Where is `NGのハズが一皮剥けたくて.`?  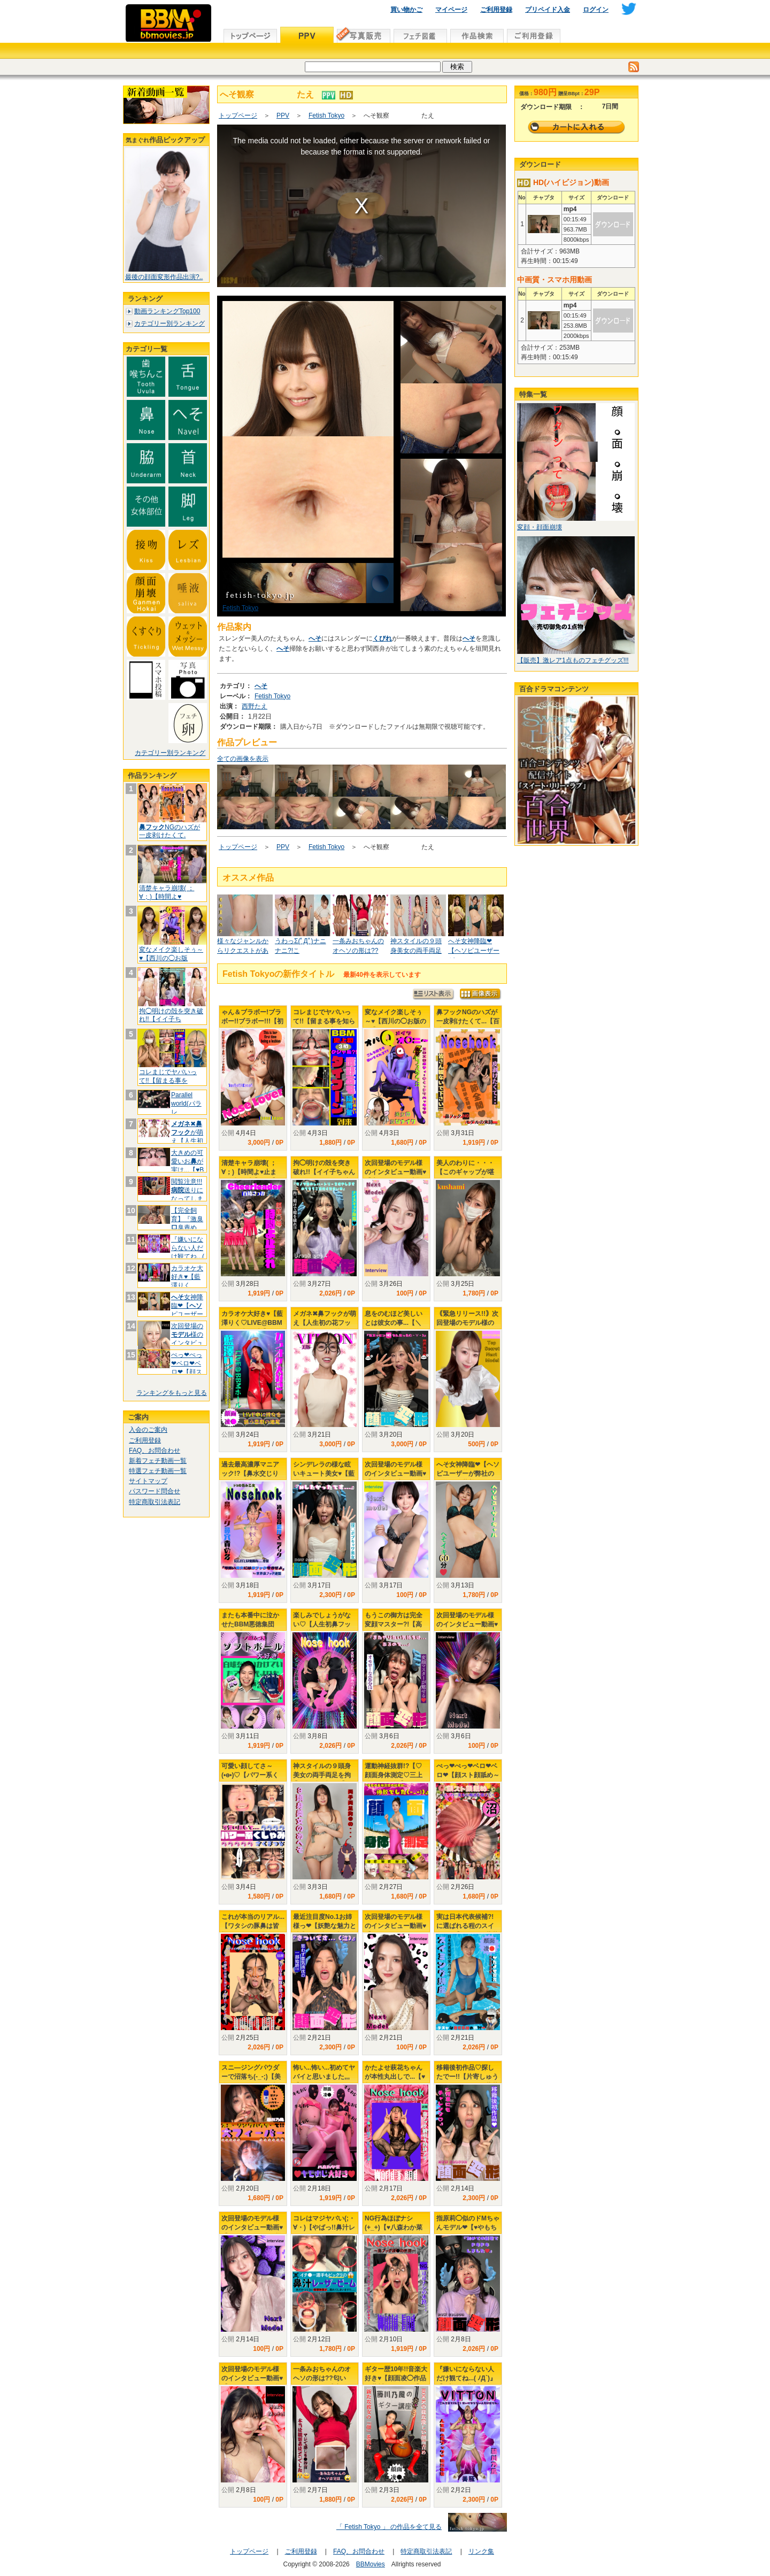 NGのハズが一皮剥けたくて. is located at coordinates (169, 831).